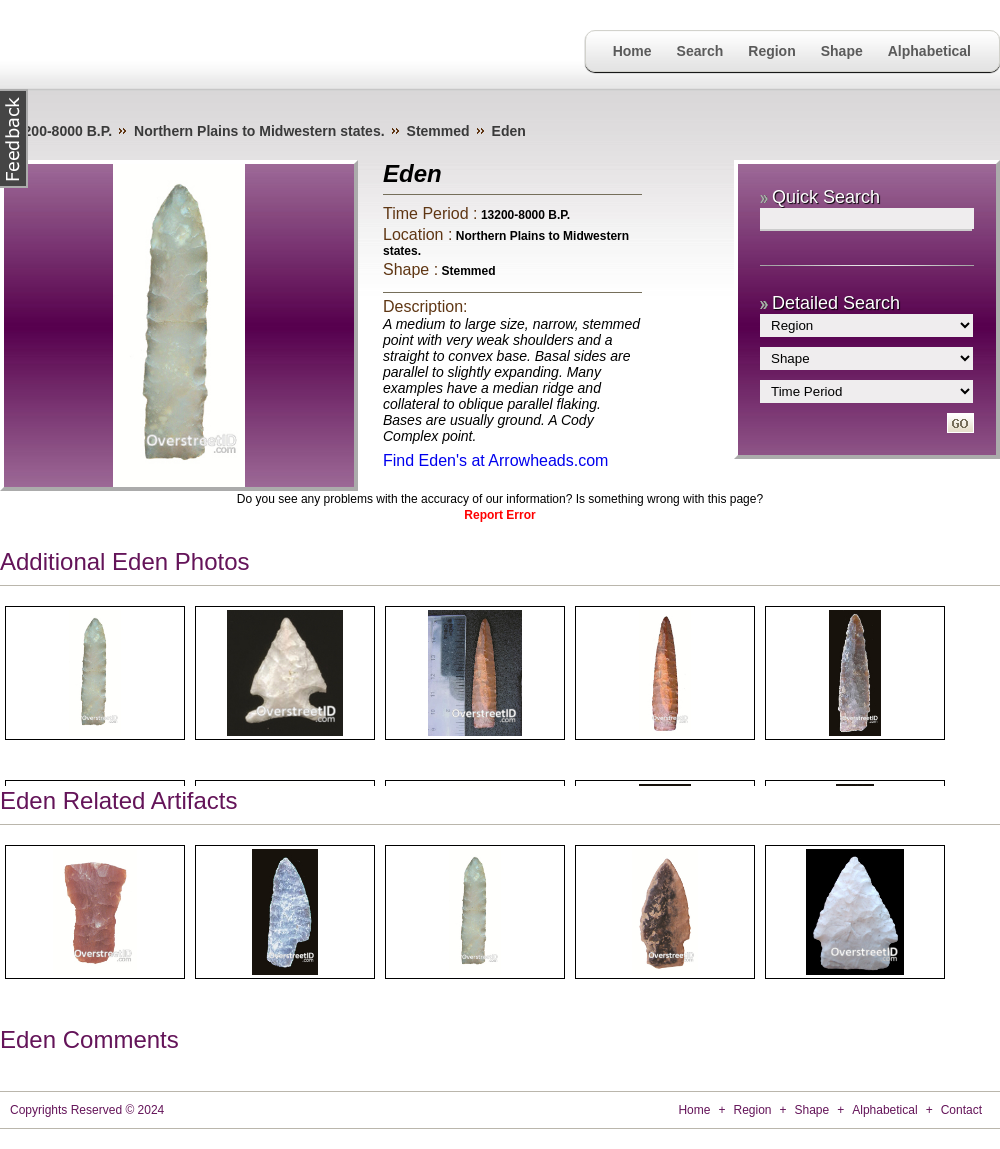 The height and width of the screenshot is (1149, 1000). Describe the element at coordinates (438, 131) in the screenshot. I see `Stemmed` at that location.